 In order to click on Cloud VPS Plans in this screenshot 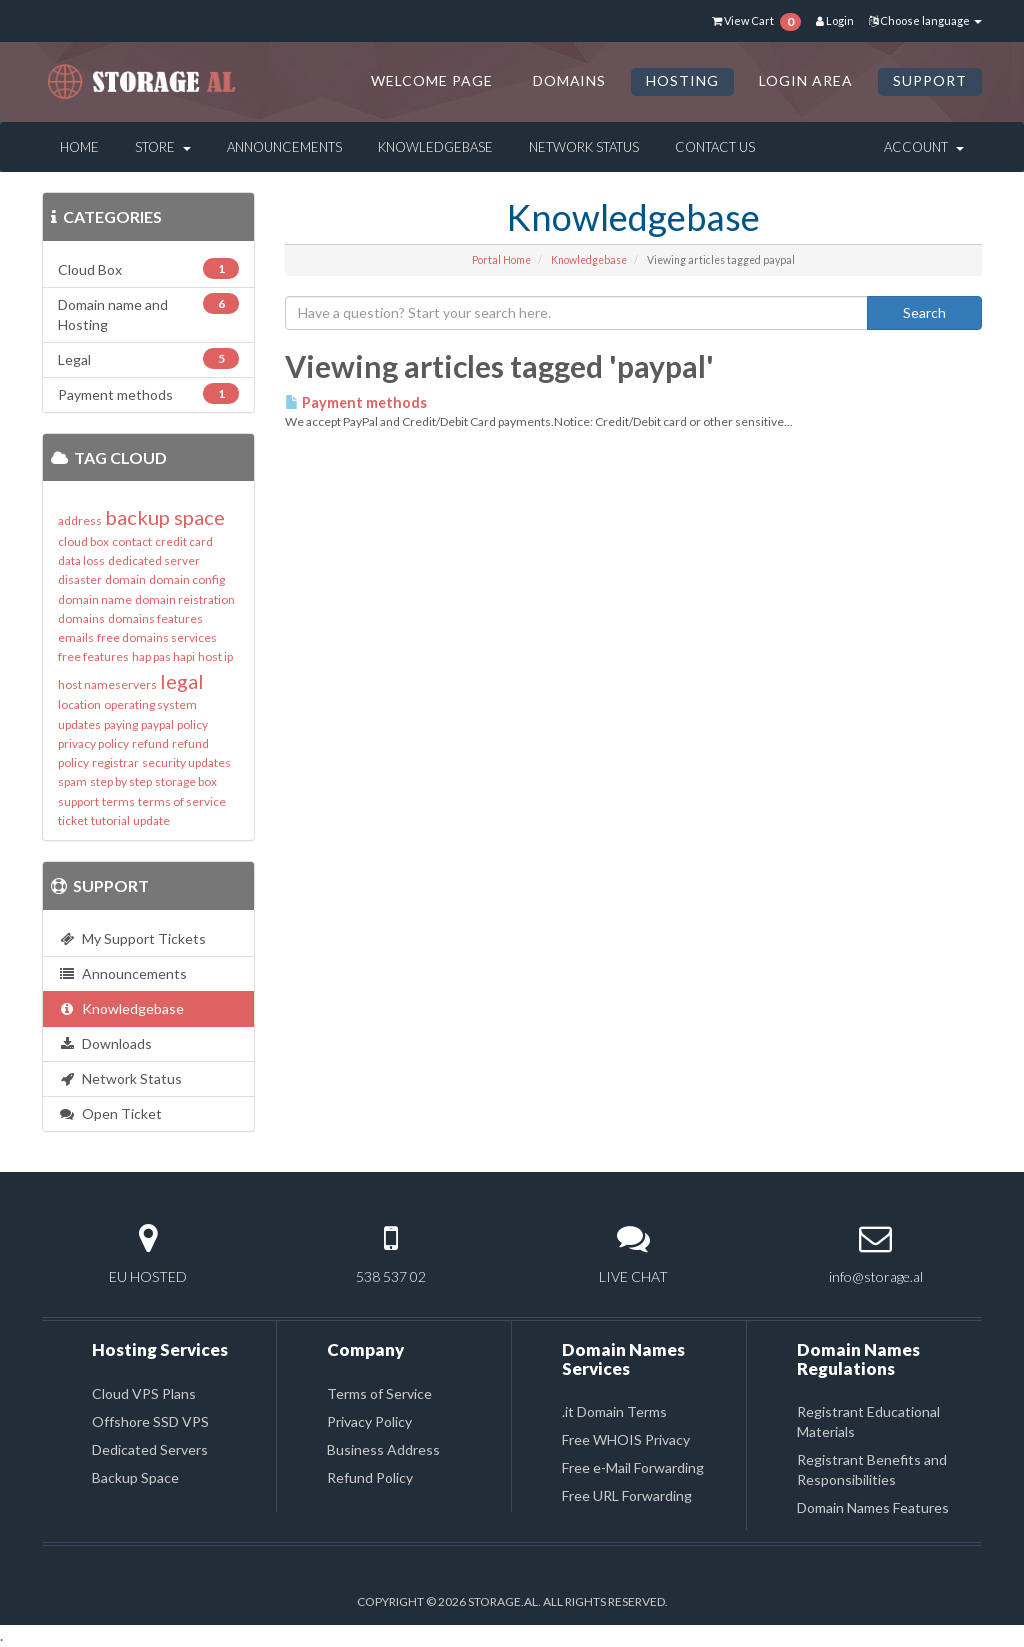, I will do `click(144, 1393)`.